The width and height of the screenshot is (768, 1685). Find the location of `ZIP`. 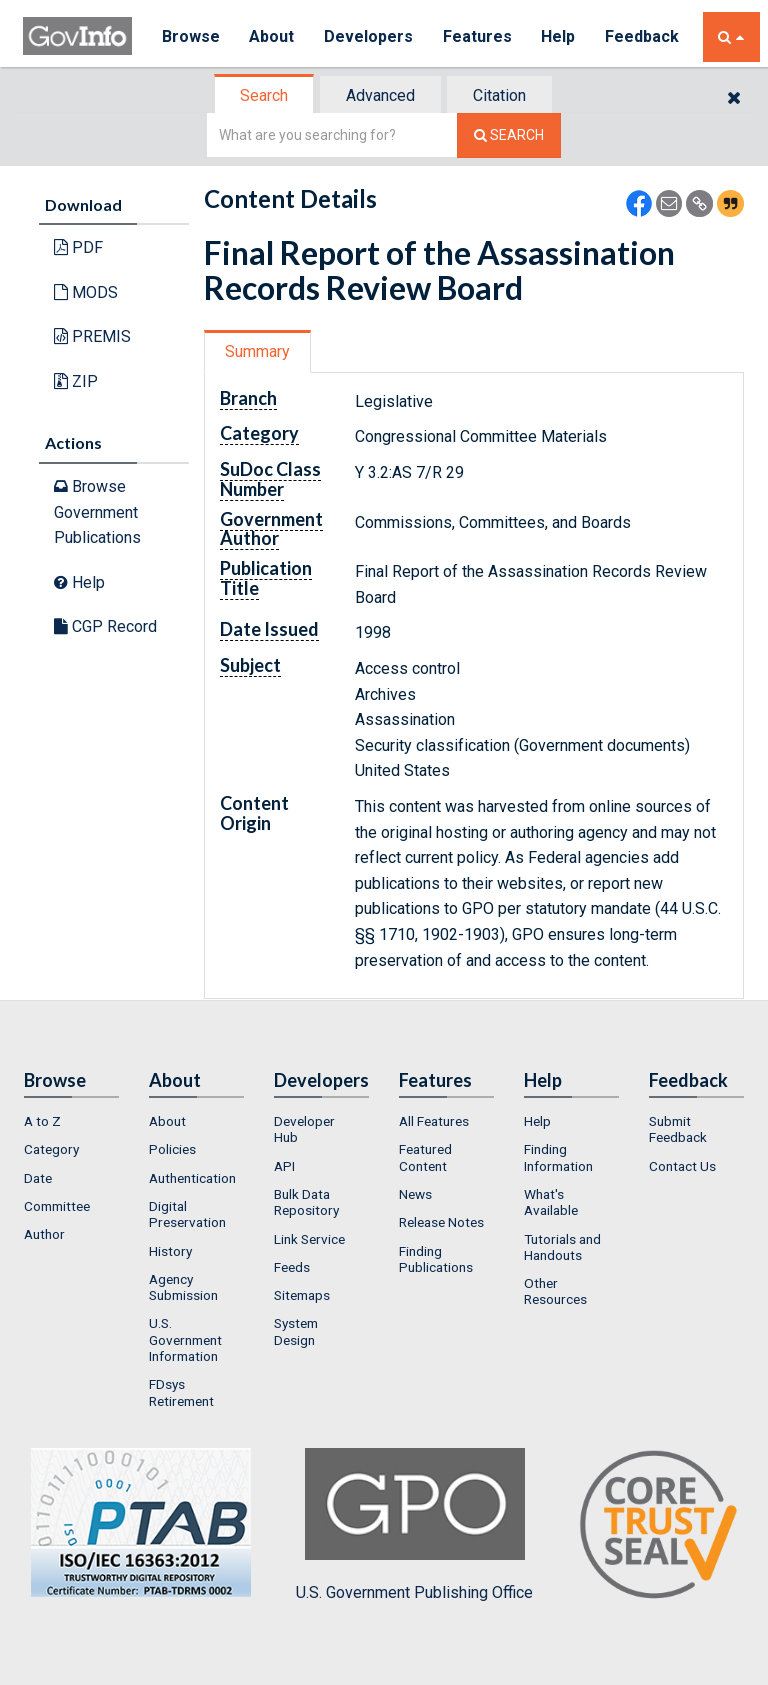

ZIP is located at coordinates (76, 381).